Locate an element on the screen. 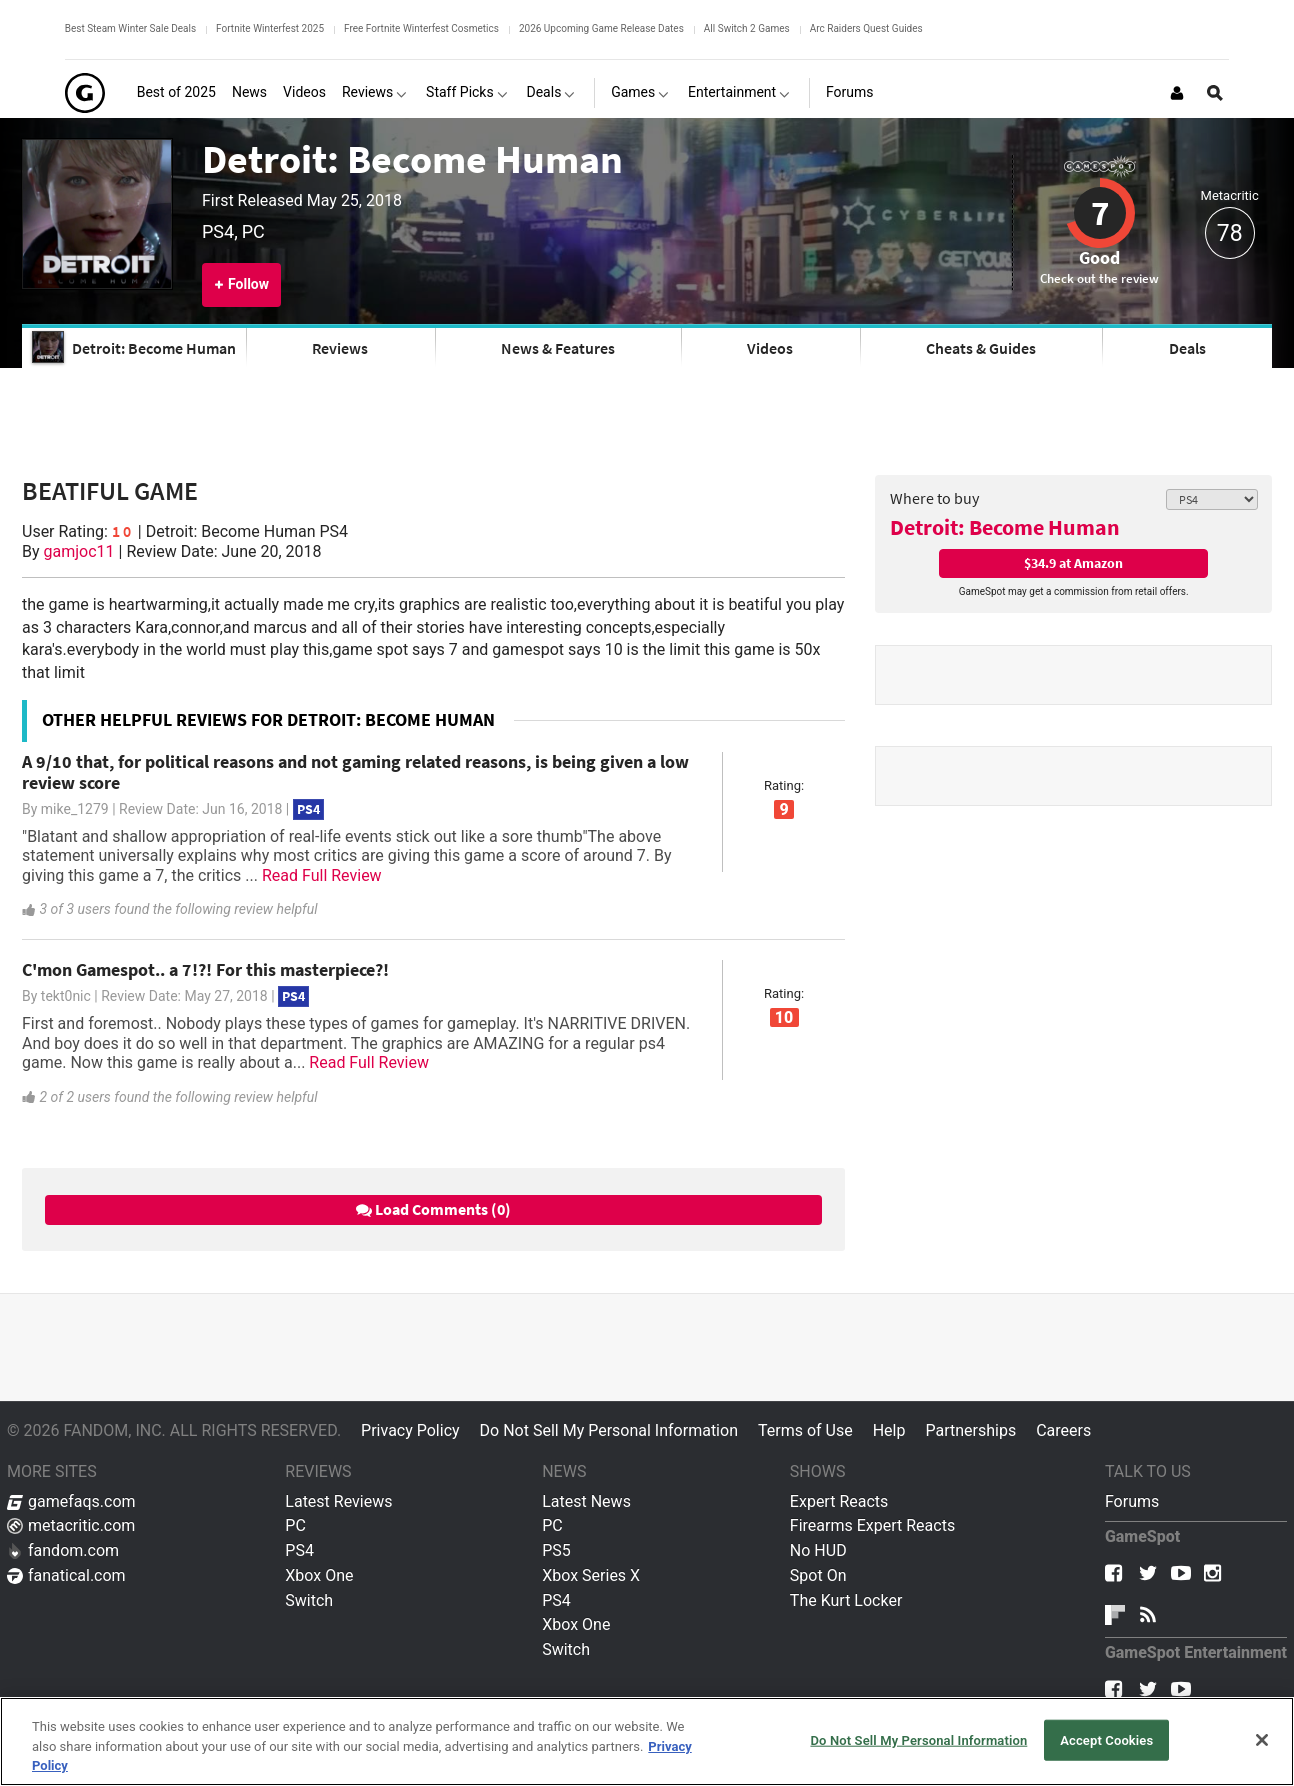  News & Features is located at coordinates (558, 348).